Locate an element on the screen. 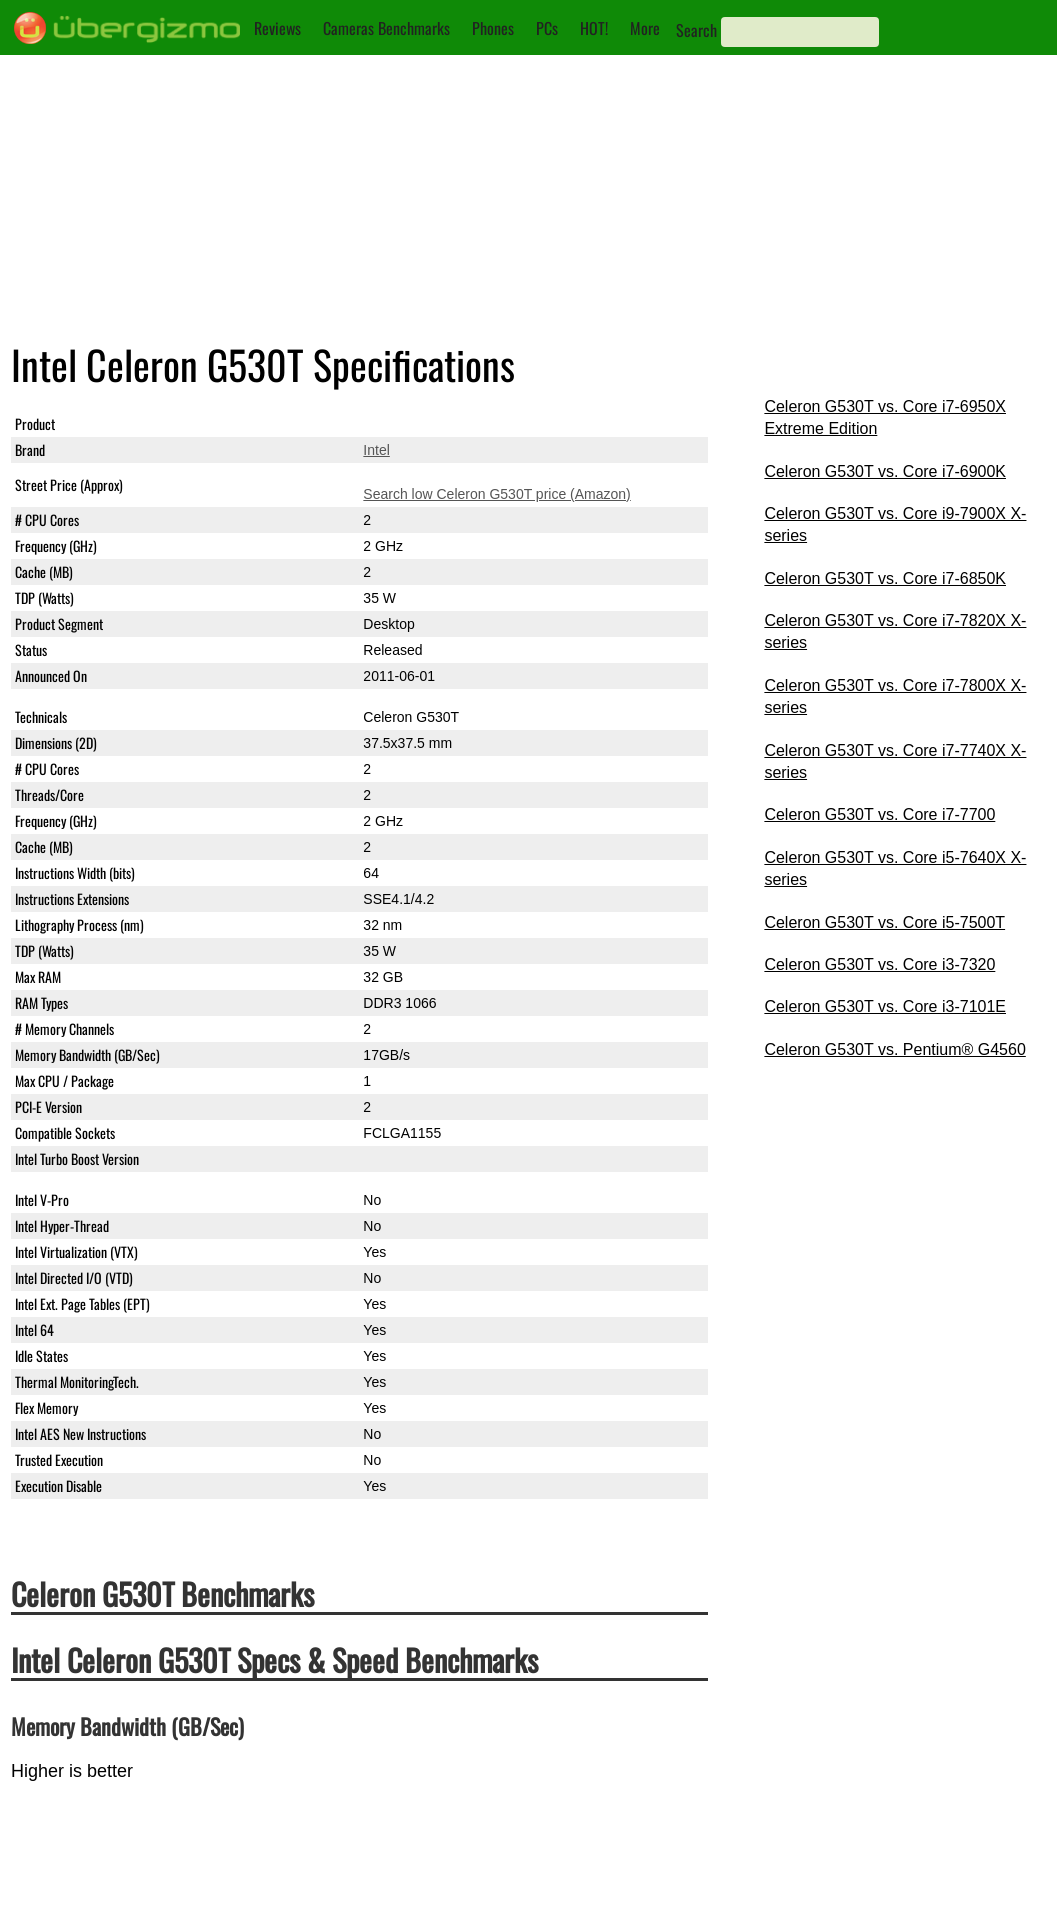  Celeron G530T vs. Core i7-6850K is located at coordinates (885, 578).